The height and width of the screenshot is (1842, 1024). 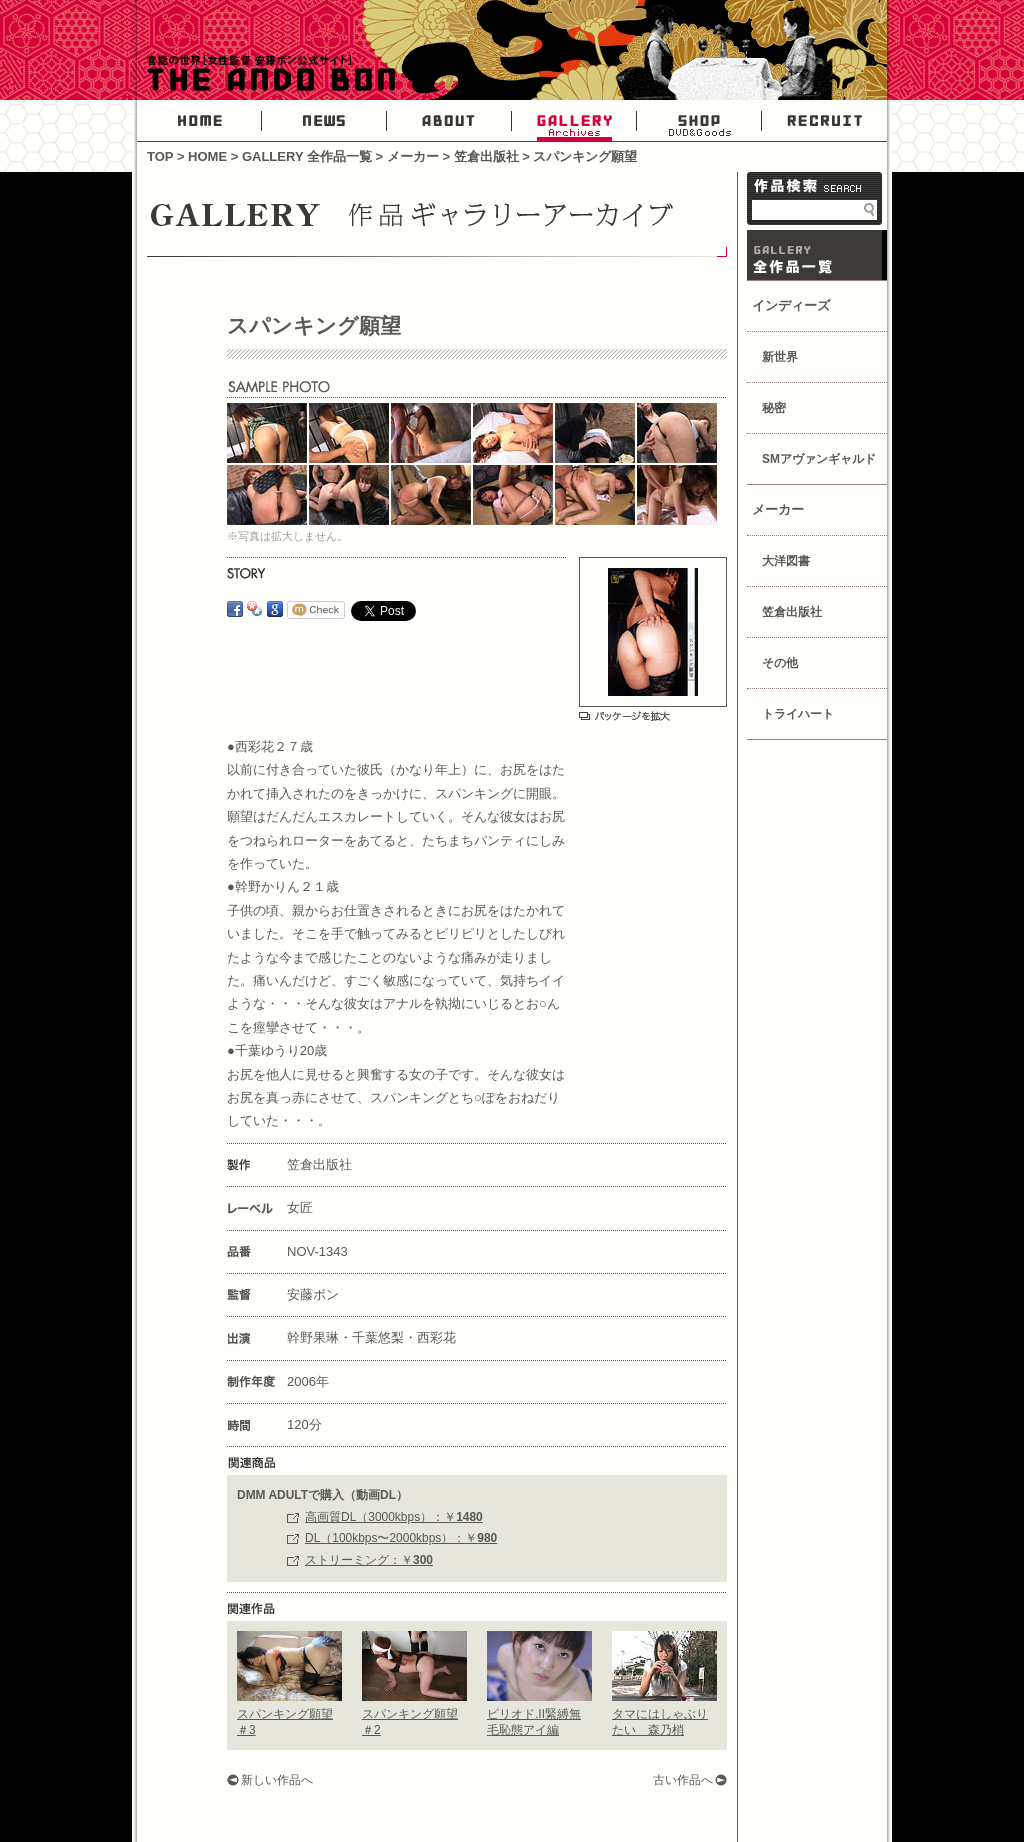 What do you see at coordinates (699, 121) in the screenshot?
I see `SHOP` at bounding box center [699, 121].